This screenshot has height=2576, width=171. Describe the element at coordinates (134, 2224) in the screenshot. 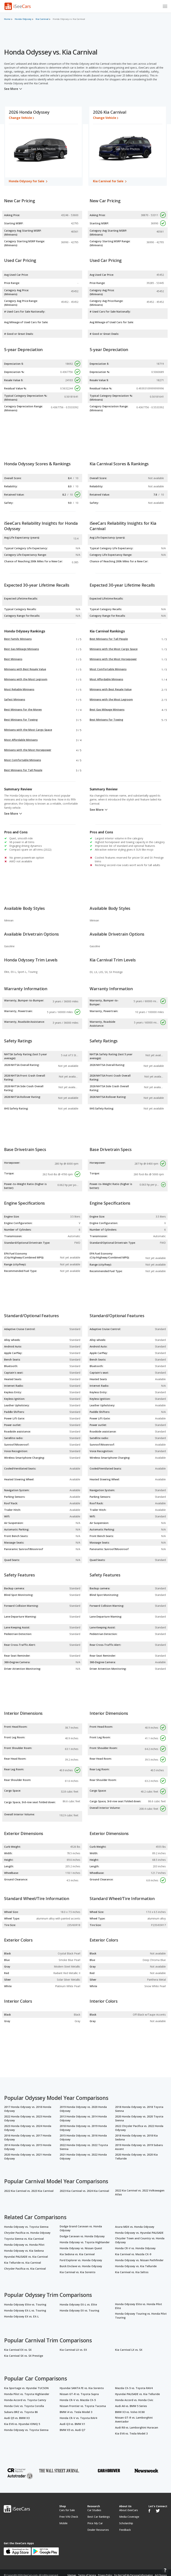

I see `Acura MDX vs. Honda Odyssey` at that location.